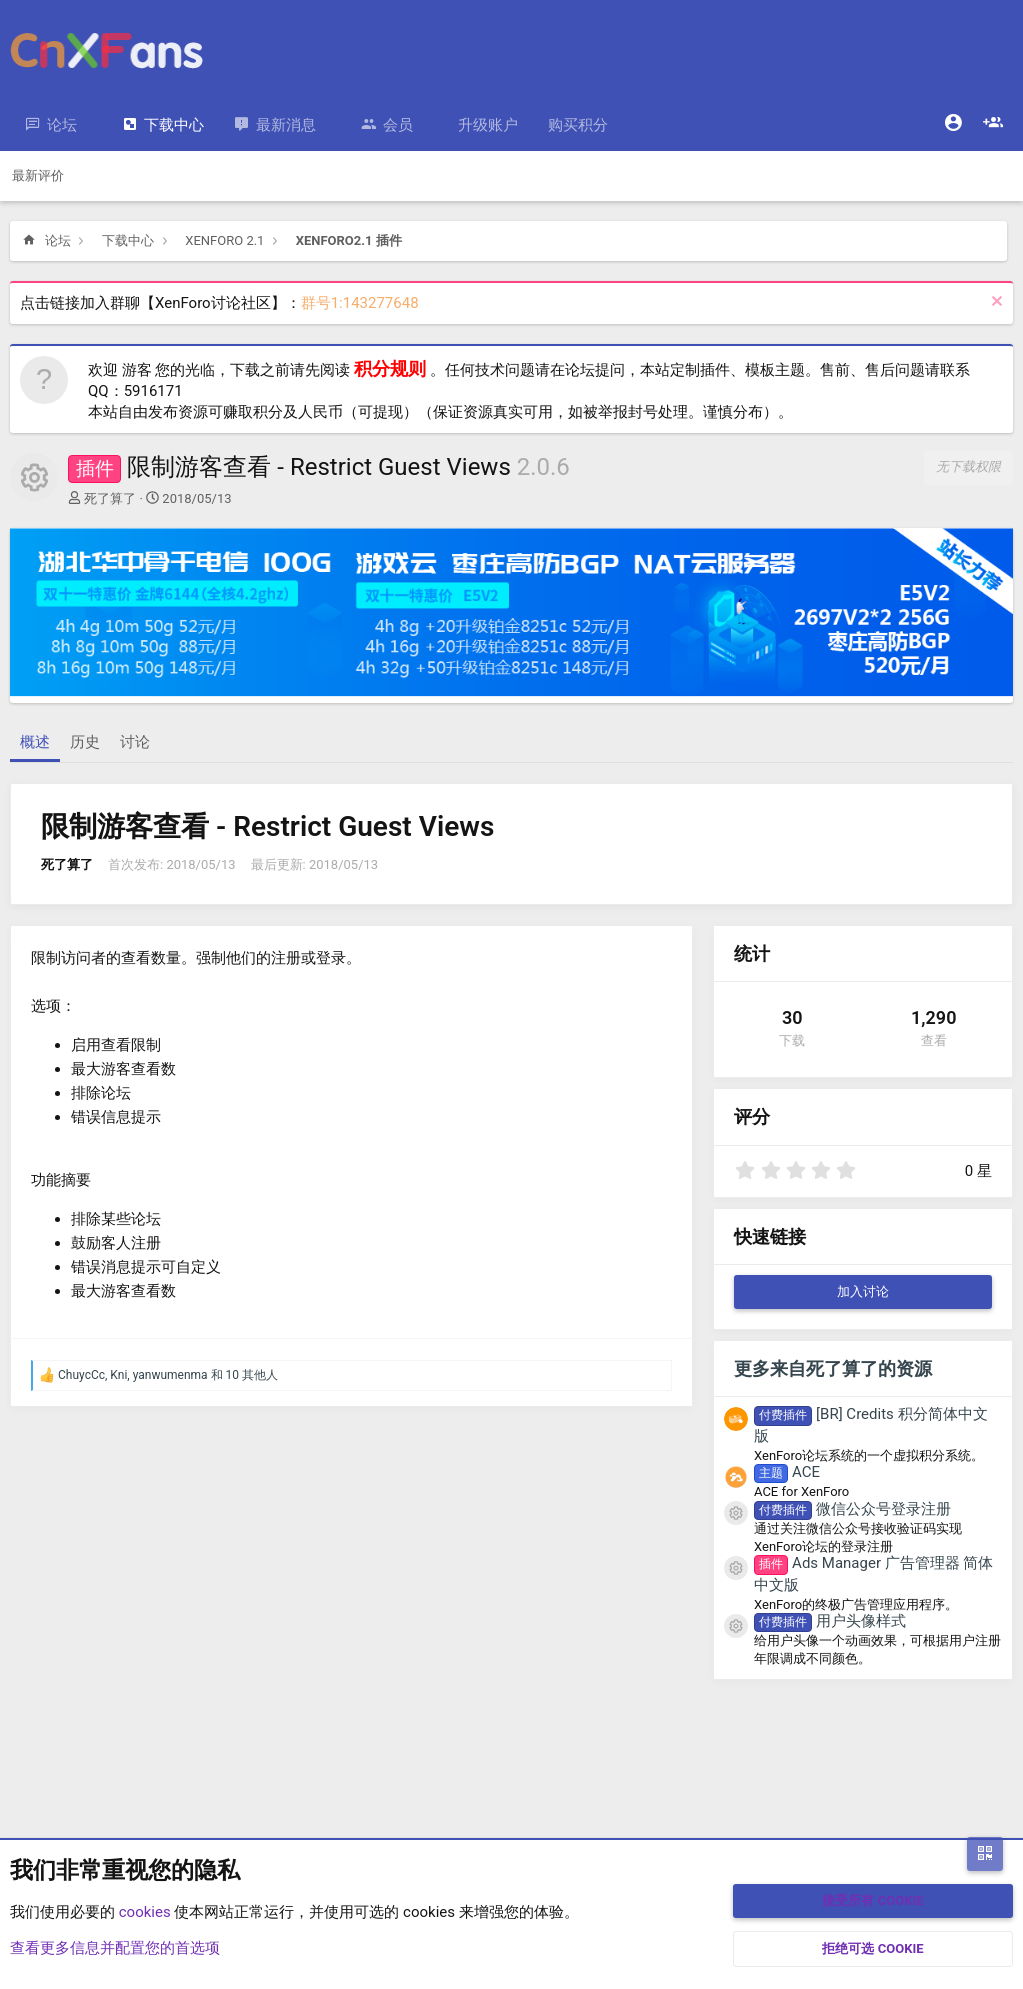 This screenshot has width=1023, height=1989. What do you see at coordinates (38, 175) in the screenshot?
I see `最新评价` at bounding box center [38, 175].